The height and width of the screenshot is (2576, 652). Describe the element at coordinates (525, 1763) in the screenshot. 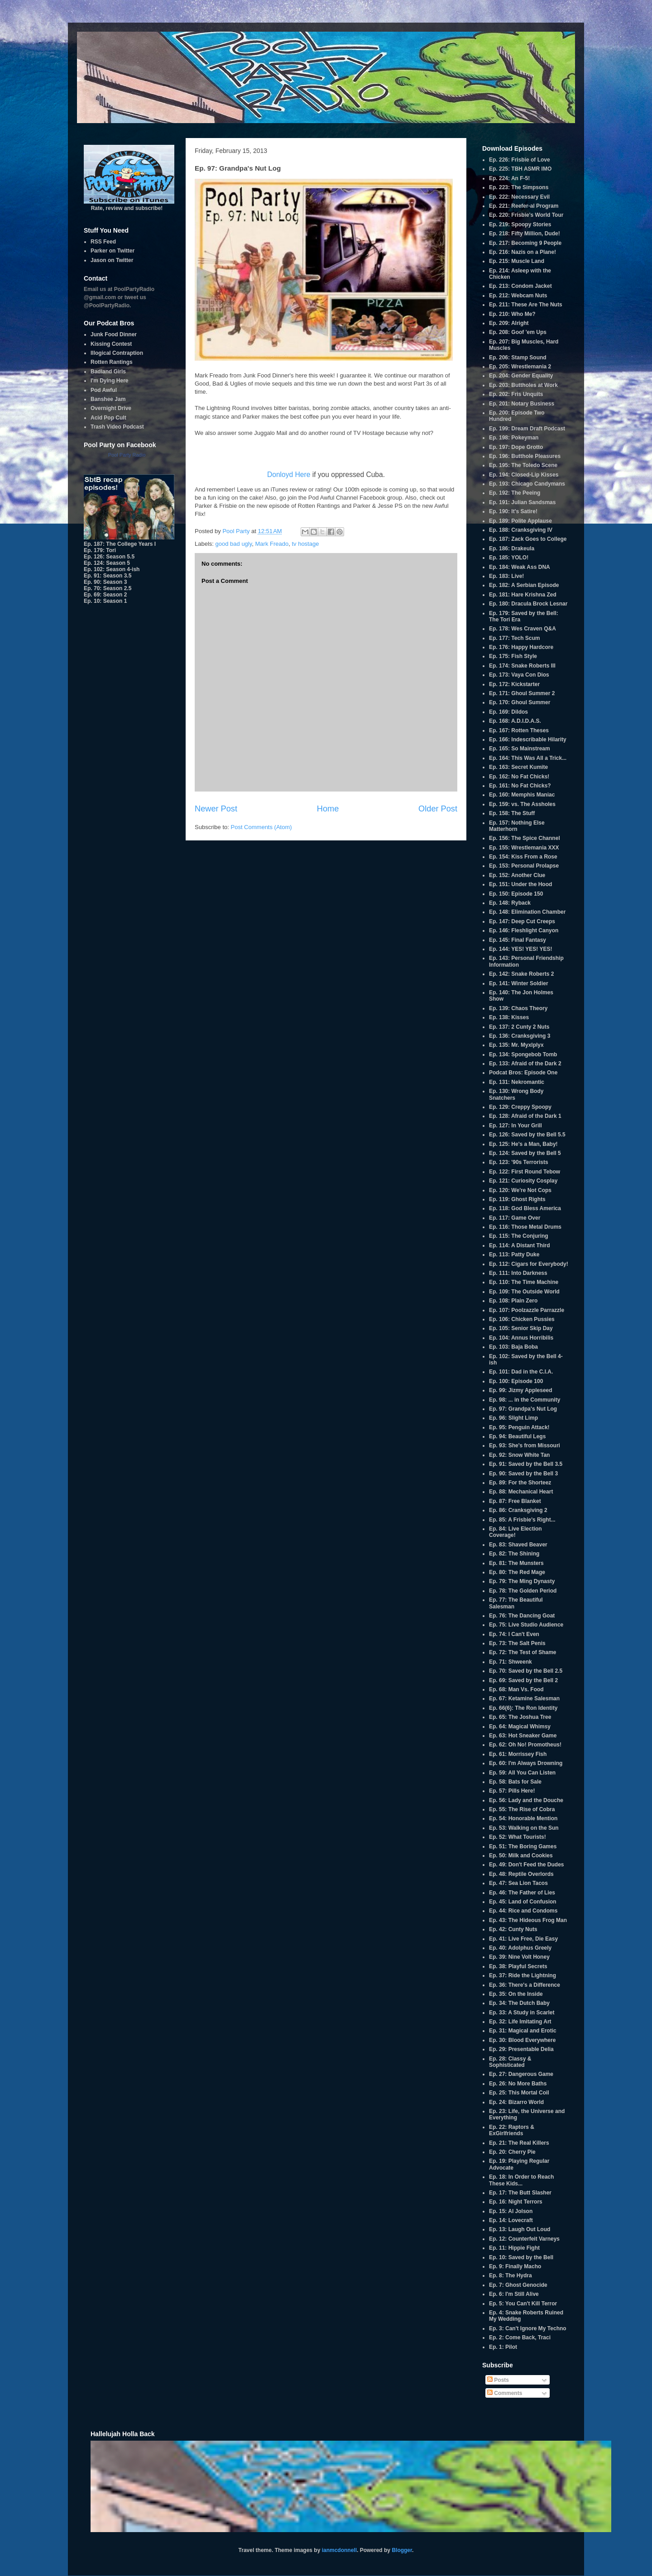

I see `Ep. 60: I'm Always Drowning` at that location.